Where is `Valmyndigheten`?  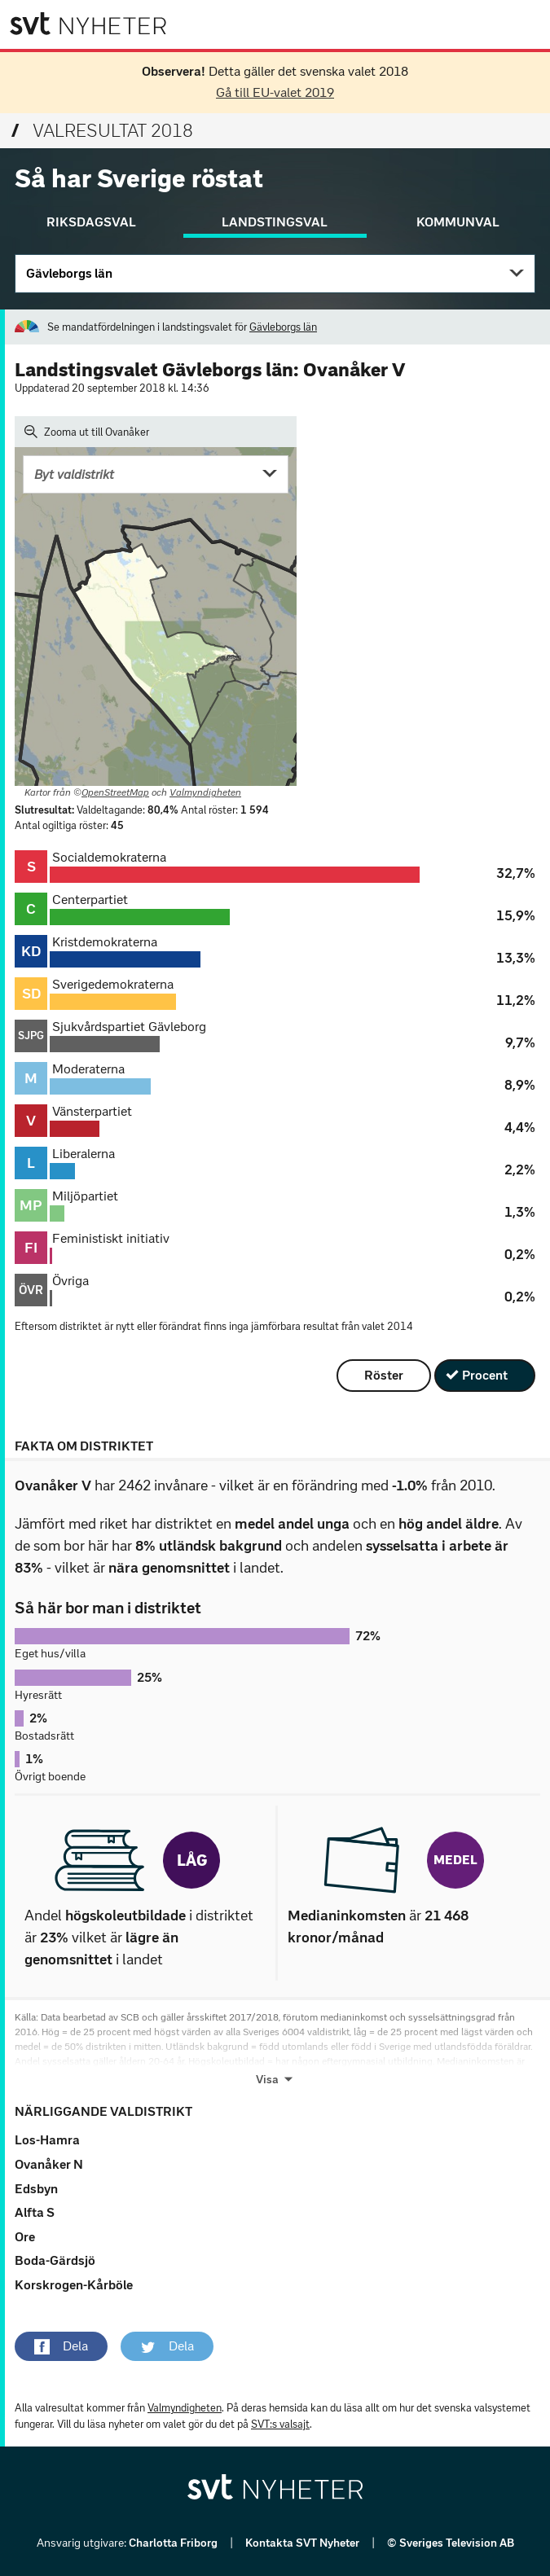 Valmyndigheten is located at coordinates (205, 792).